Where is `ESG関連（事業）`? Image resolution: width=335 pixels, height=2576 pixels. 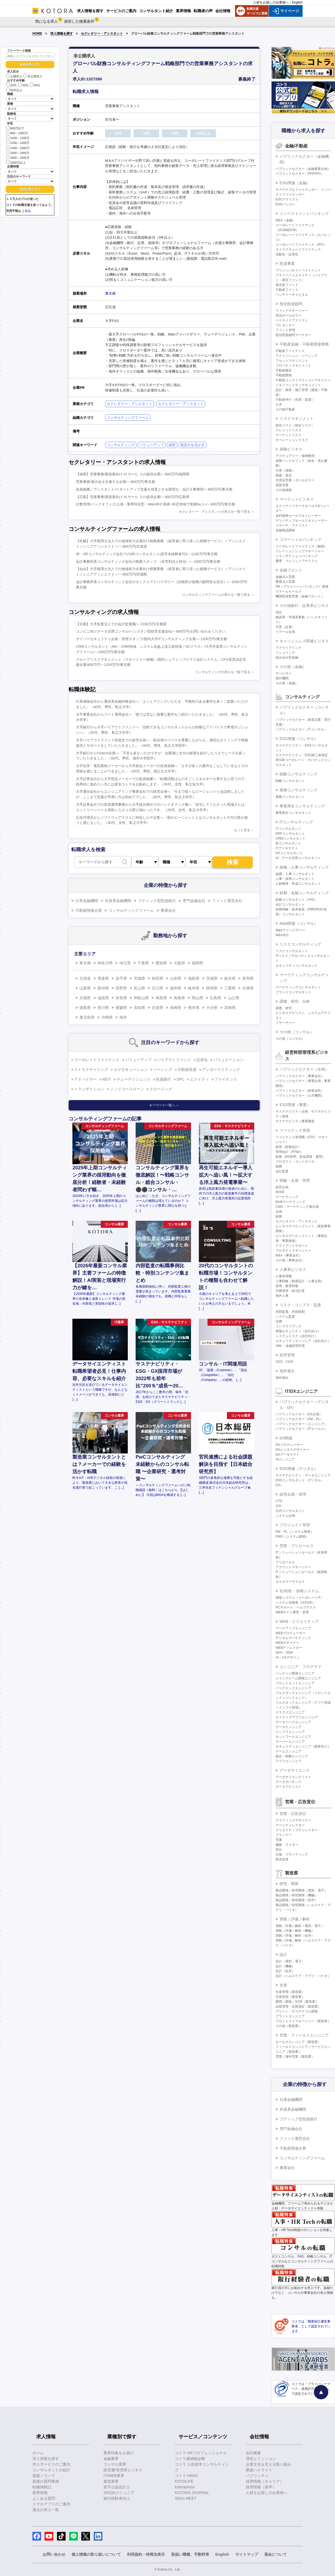 ESG関連（事業） is located at coordinates (295, 1105).